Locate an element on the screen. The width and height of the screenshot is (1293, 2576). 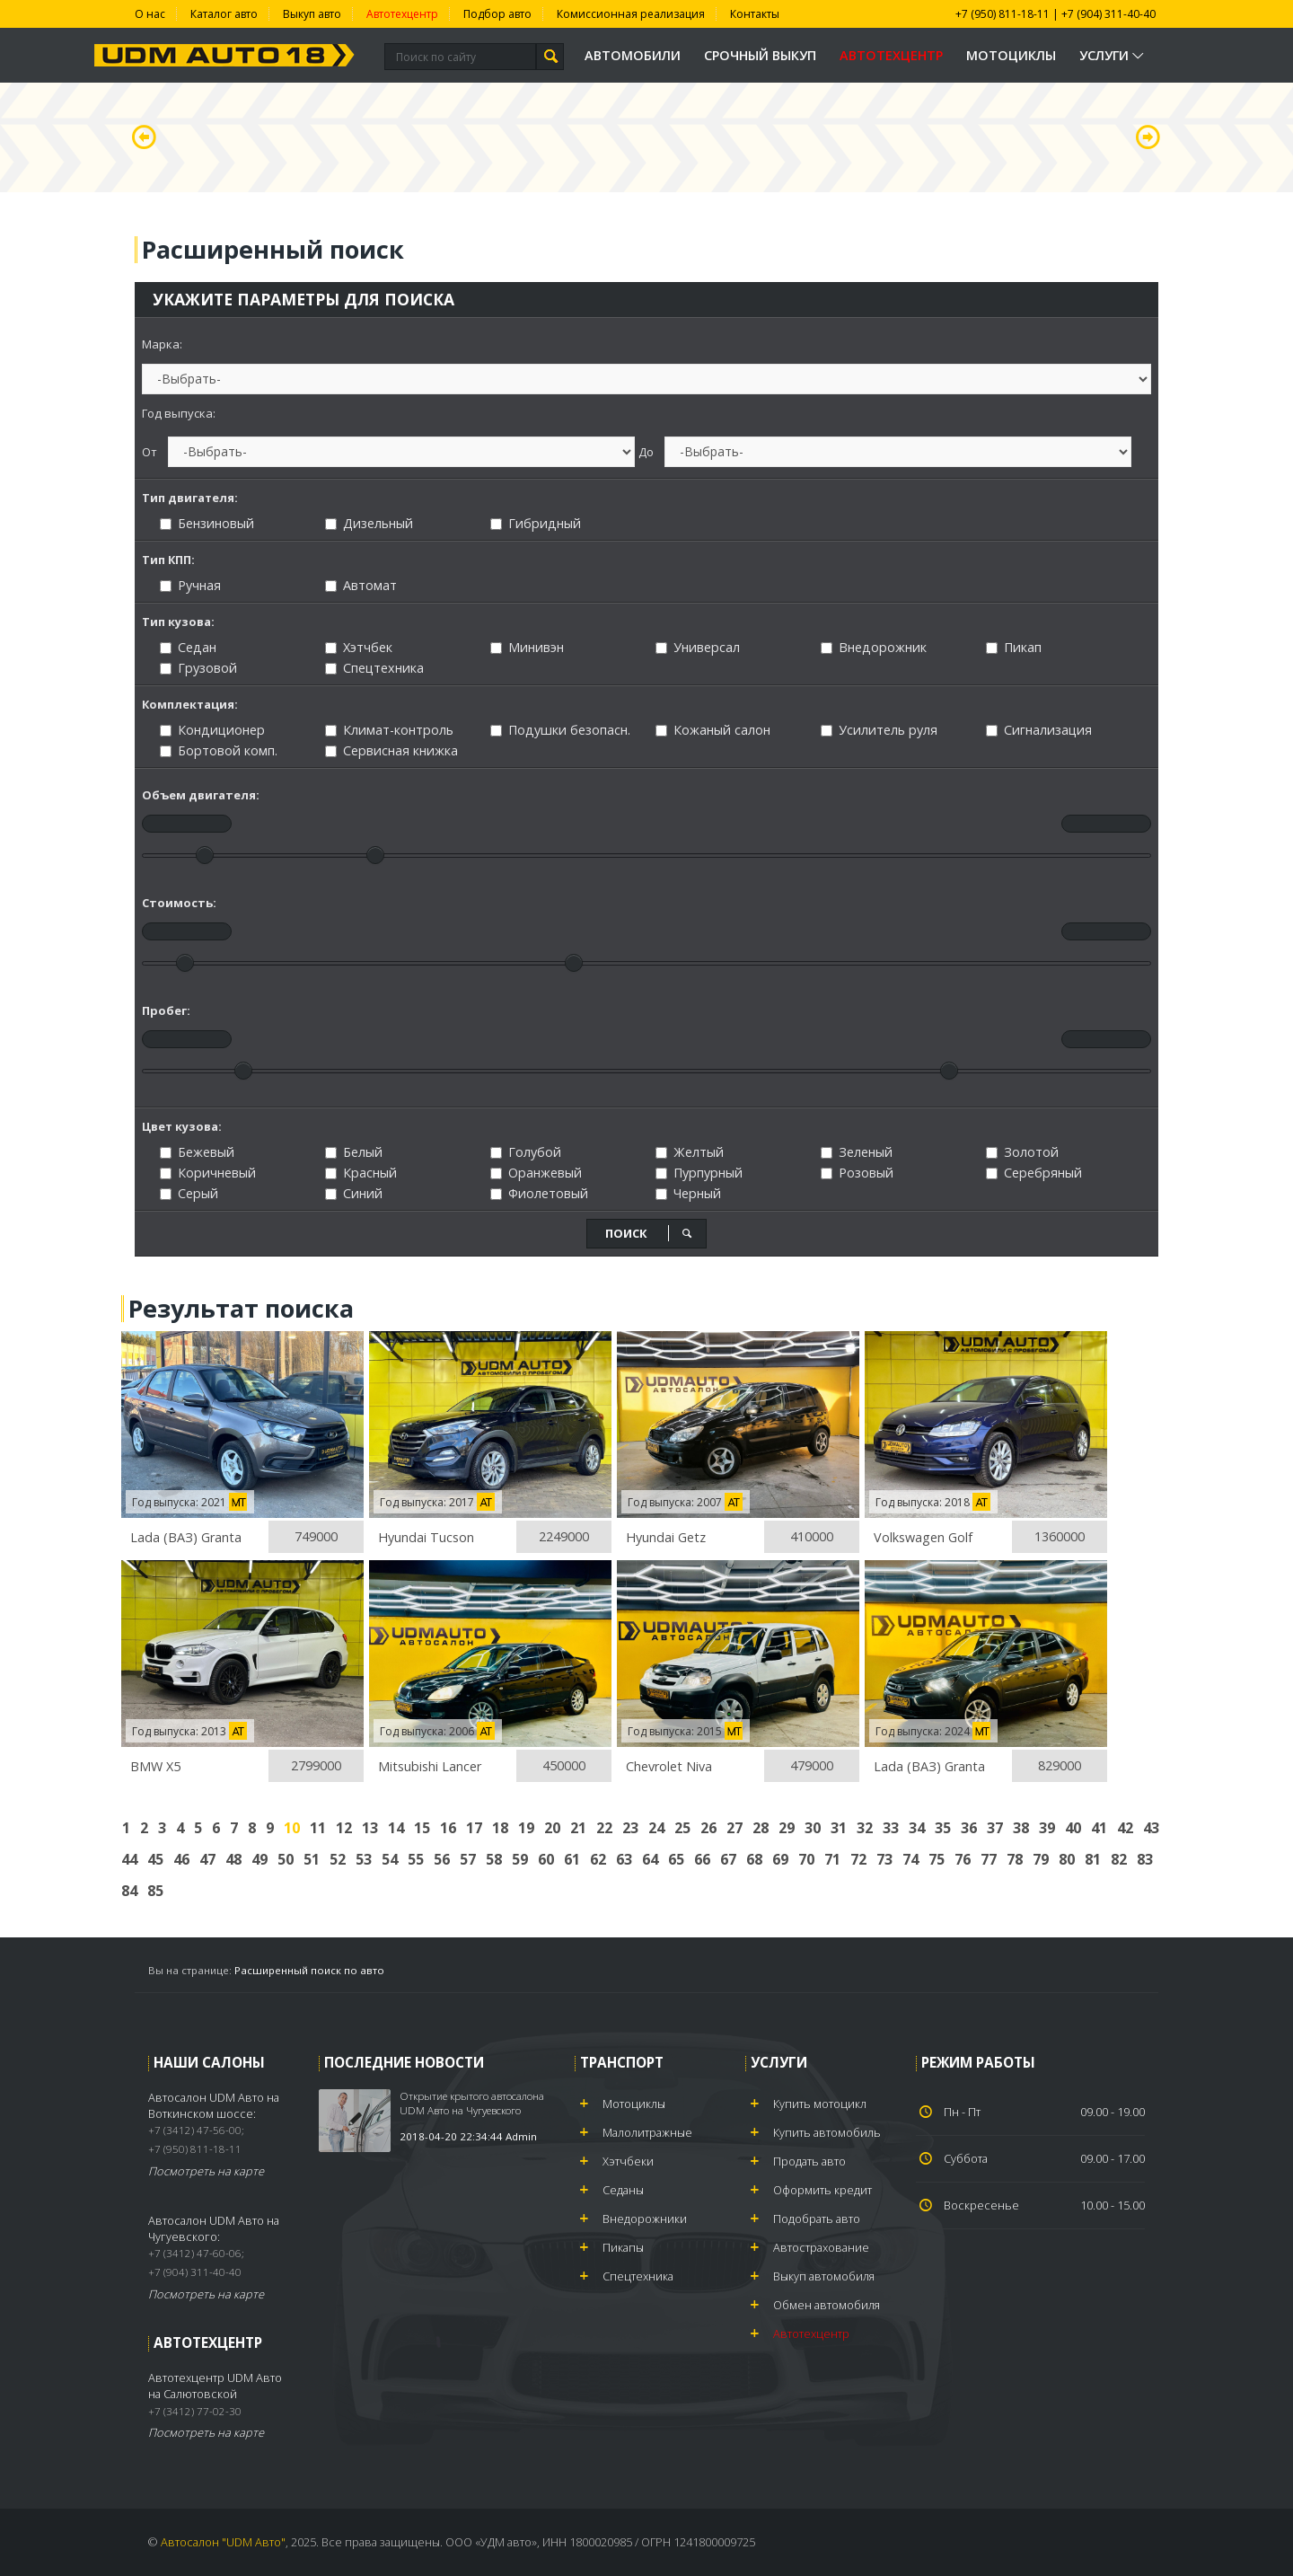
Бежевый is located at coordinates (197, 1151).